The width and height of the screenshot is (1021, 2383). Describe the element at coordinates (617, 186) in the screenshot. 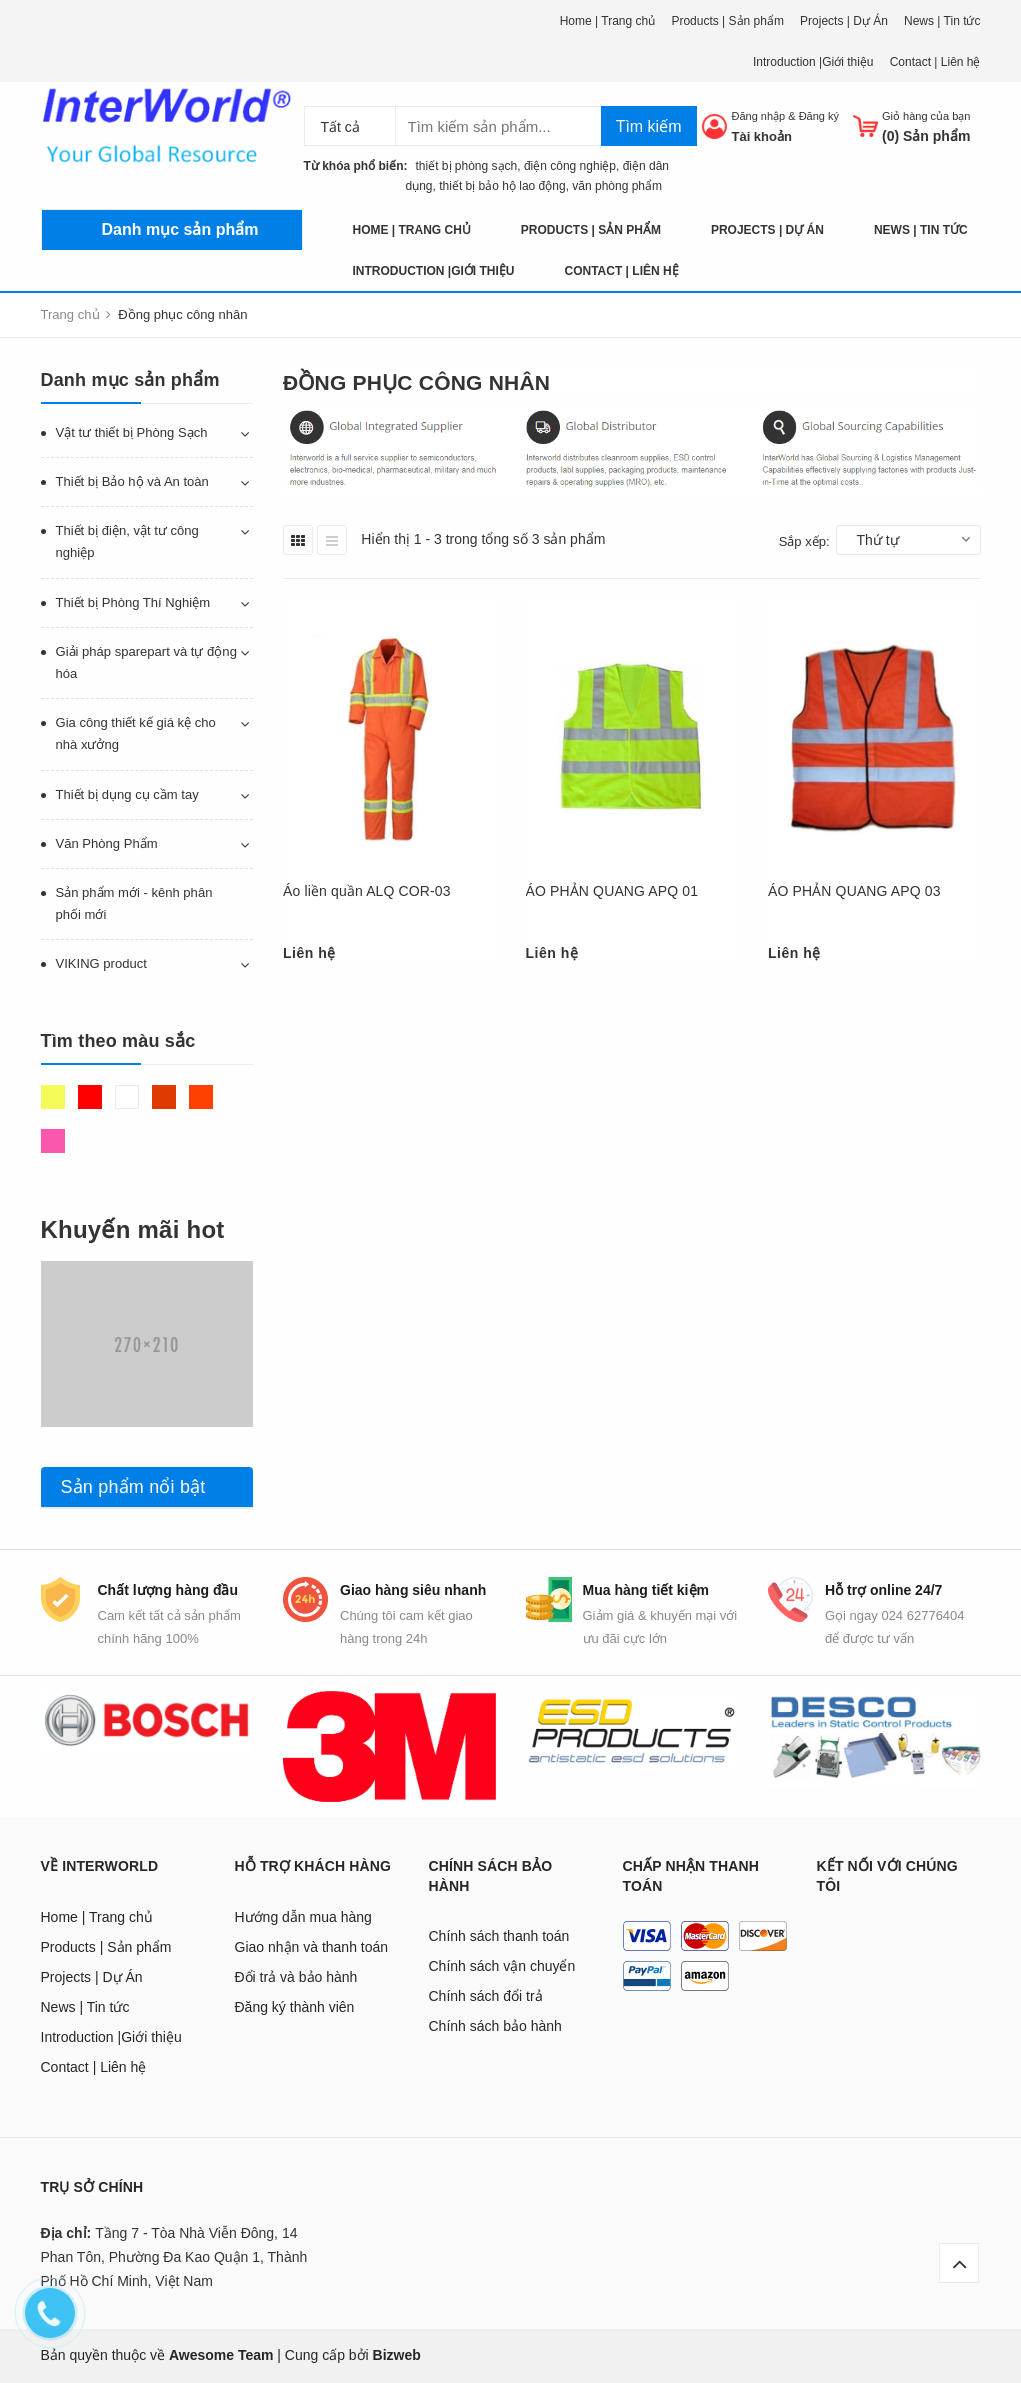

I see `văn phòng phẩm` at that location.